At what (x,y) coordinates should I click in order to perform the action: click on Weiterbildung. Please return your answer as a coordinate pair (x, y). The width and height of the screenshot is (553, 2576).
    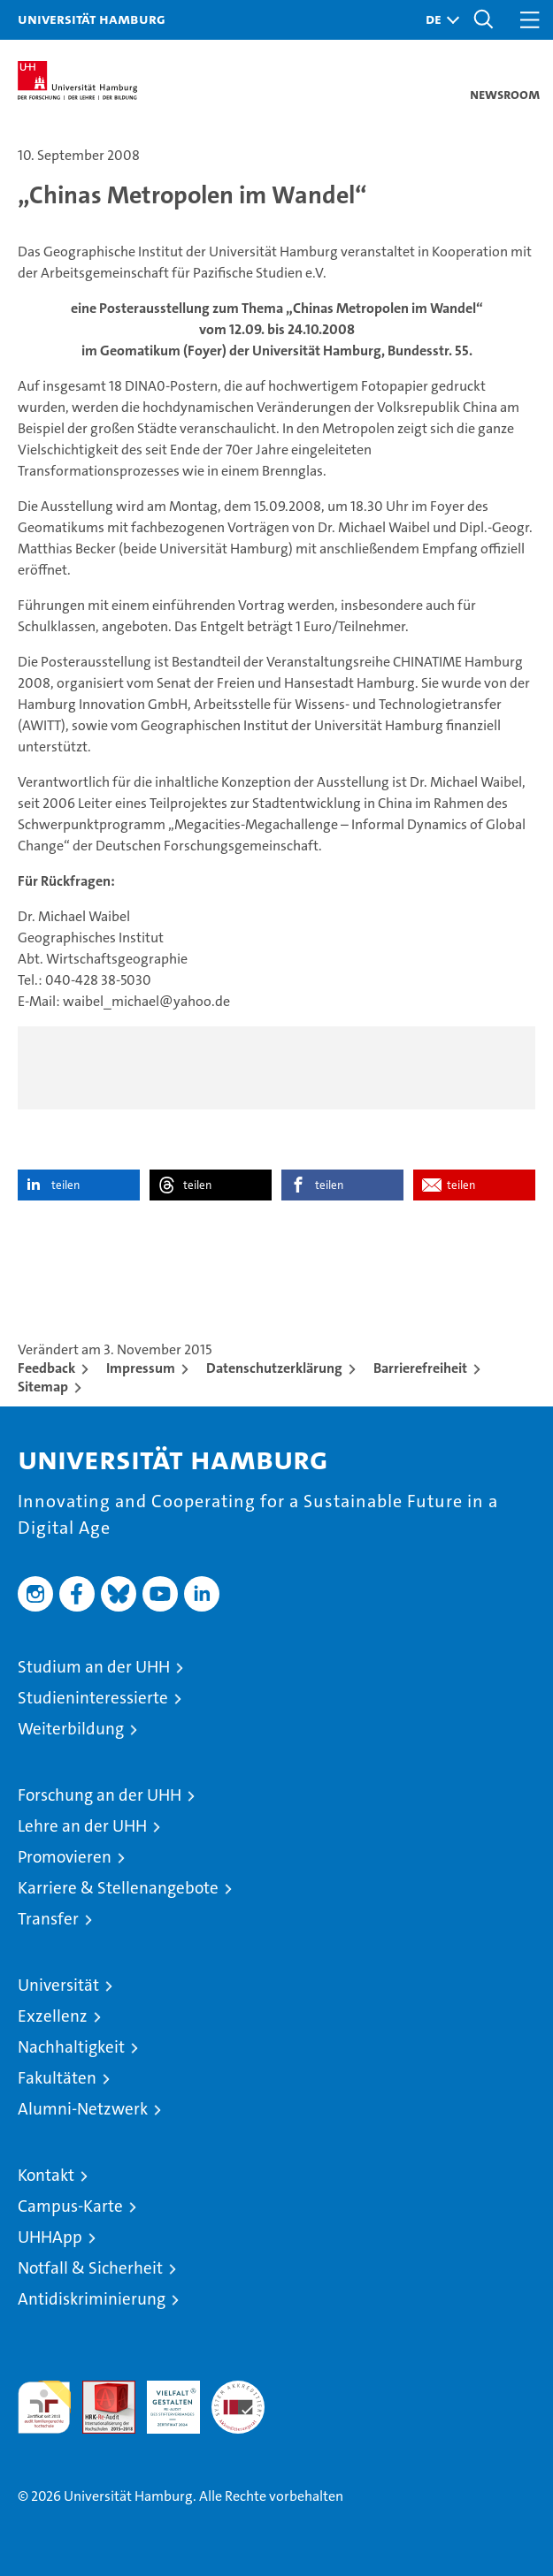
    Looking at the image, I should click on (71, 1729).